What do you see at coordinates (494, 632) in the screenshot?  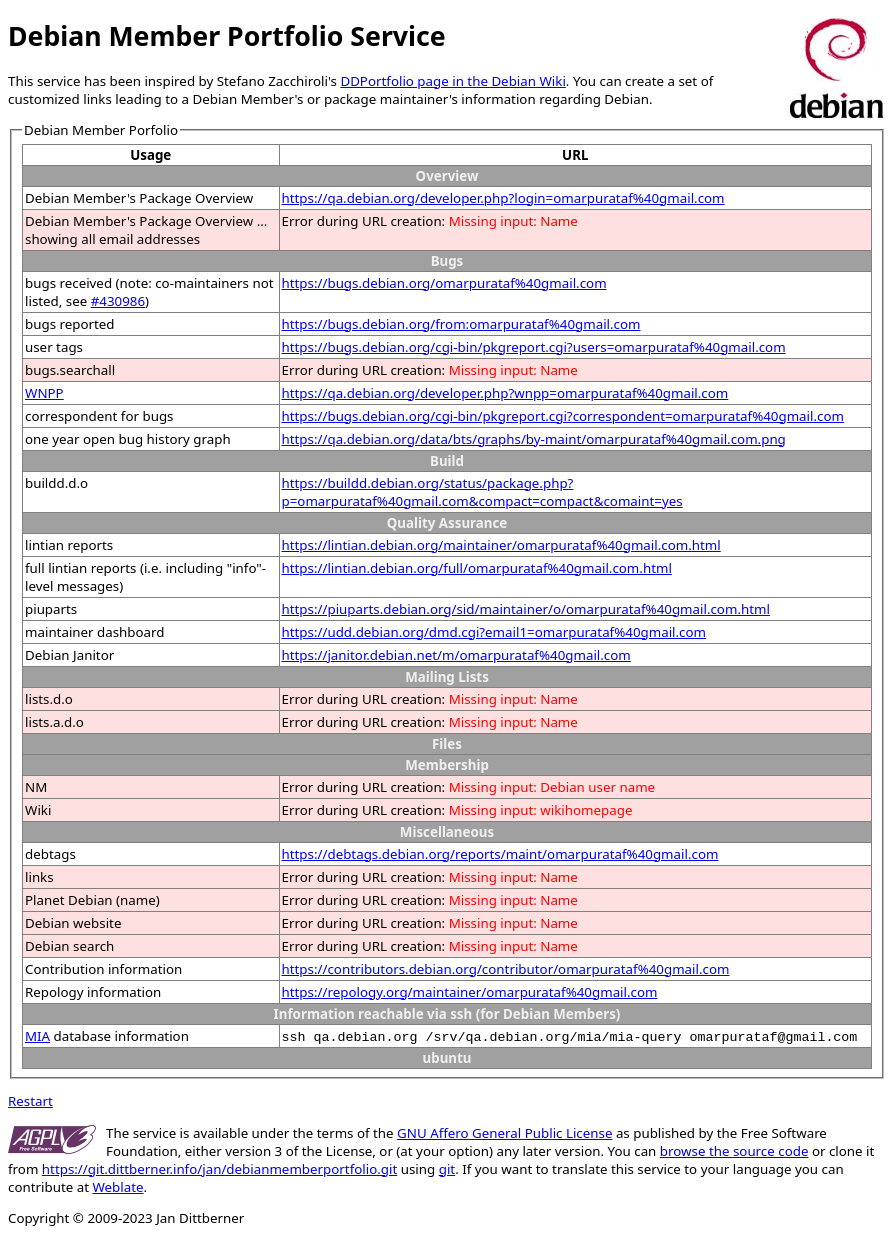 I see `https://udd.debian.org/dmd.cgi?email1=omarpurataf%40gmail.com` at bounding box center [494, 632].